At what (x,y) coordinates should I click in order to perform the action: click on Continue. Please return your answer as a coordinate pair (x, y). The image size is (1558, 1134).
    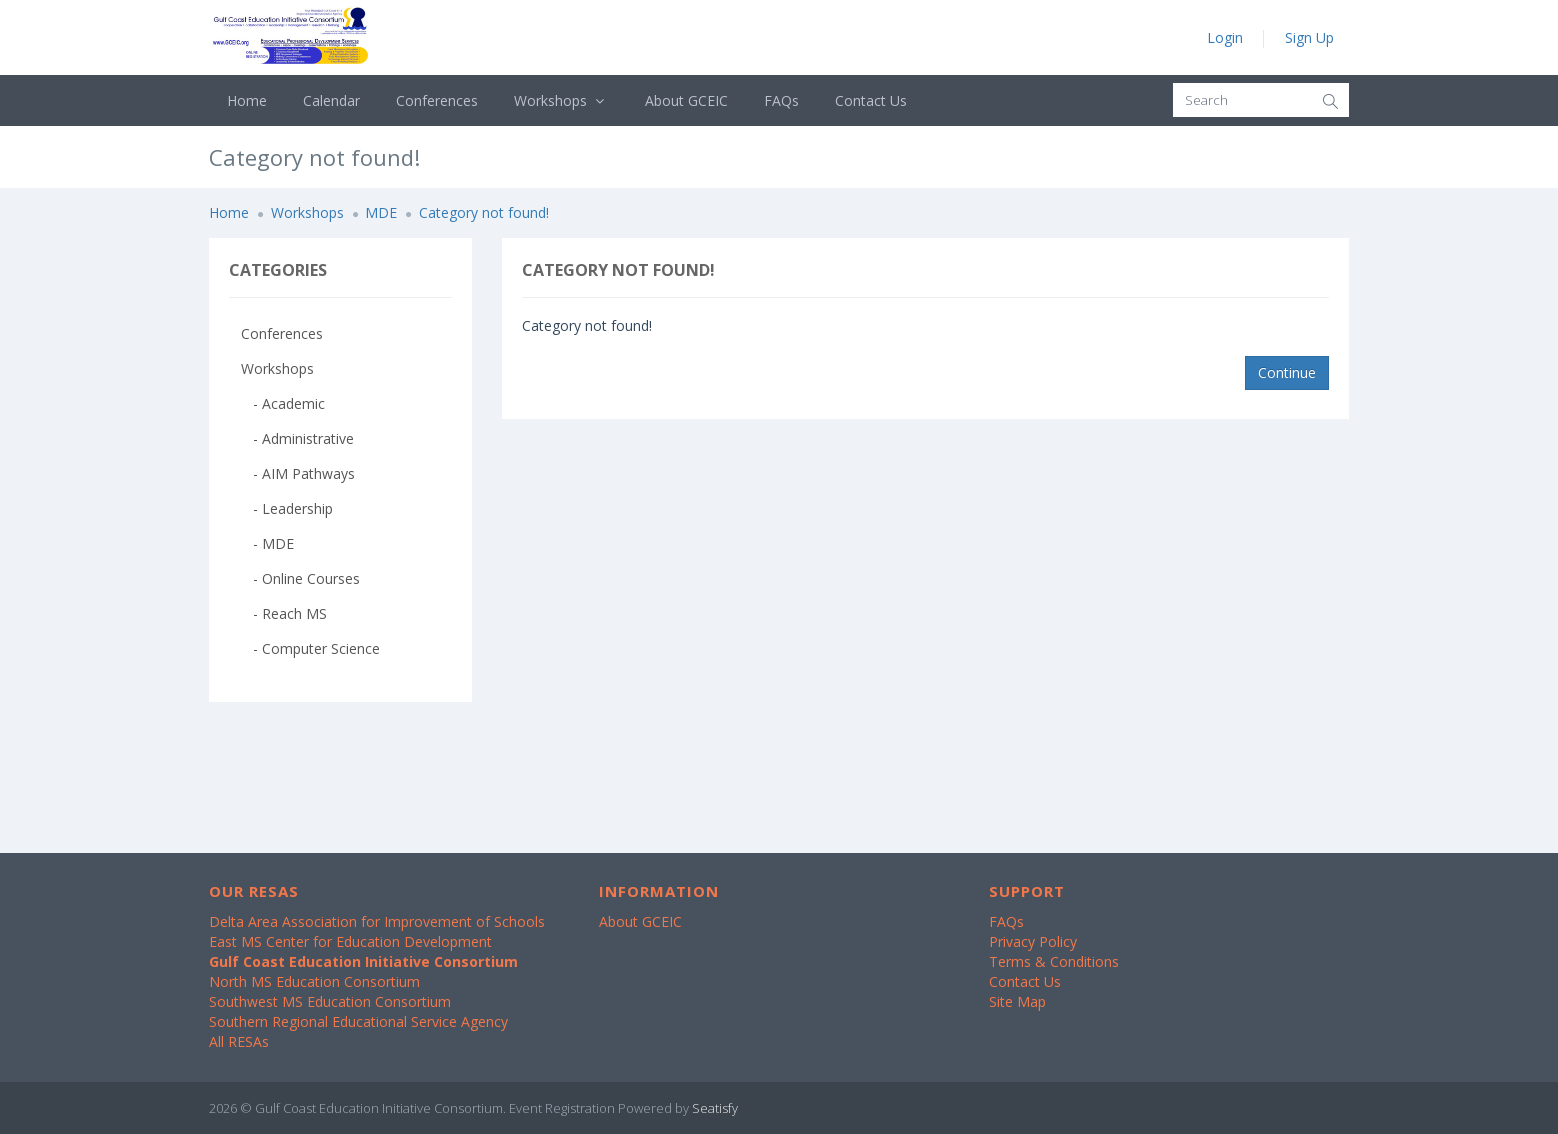
    Looking at the image, I should click on (1287, 372).